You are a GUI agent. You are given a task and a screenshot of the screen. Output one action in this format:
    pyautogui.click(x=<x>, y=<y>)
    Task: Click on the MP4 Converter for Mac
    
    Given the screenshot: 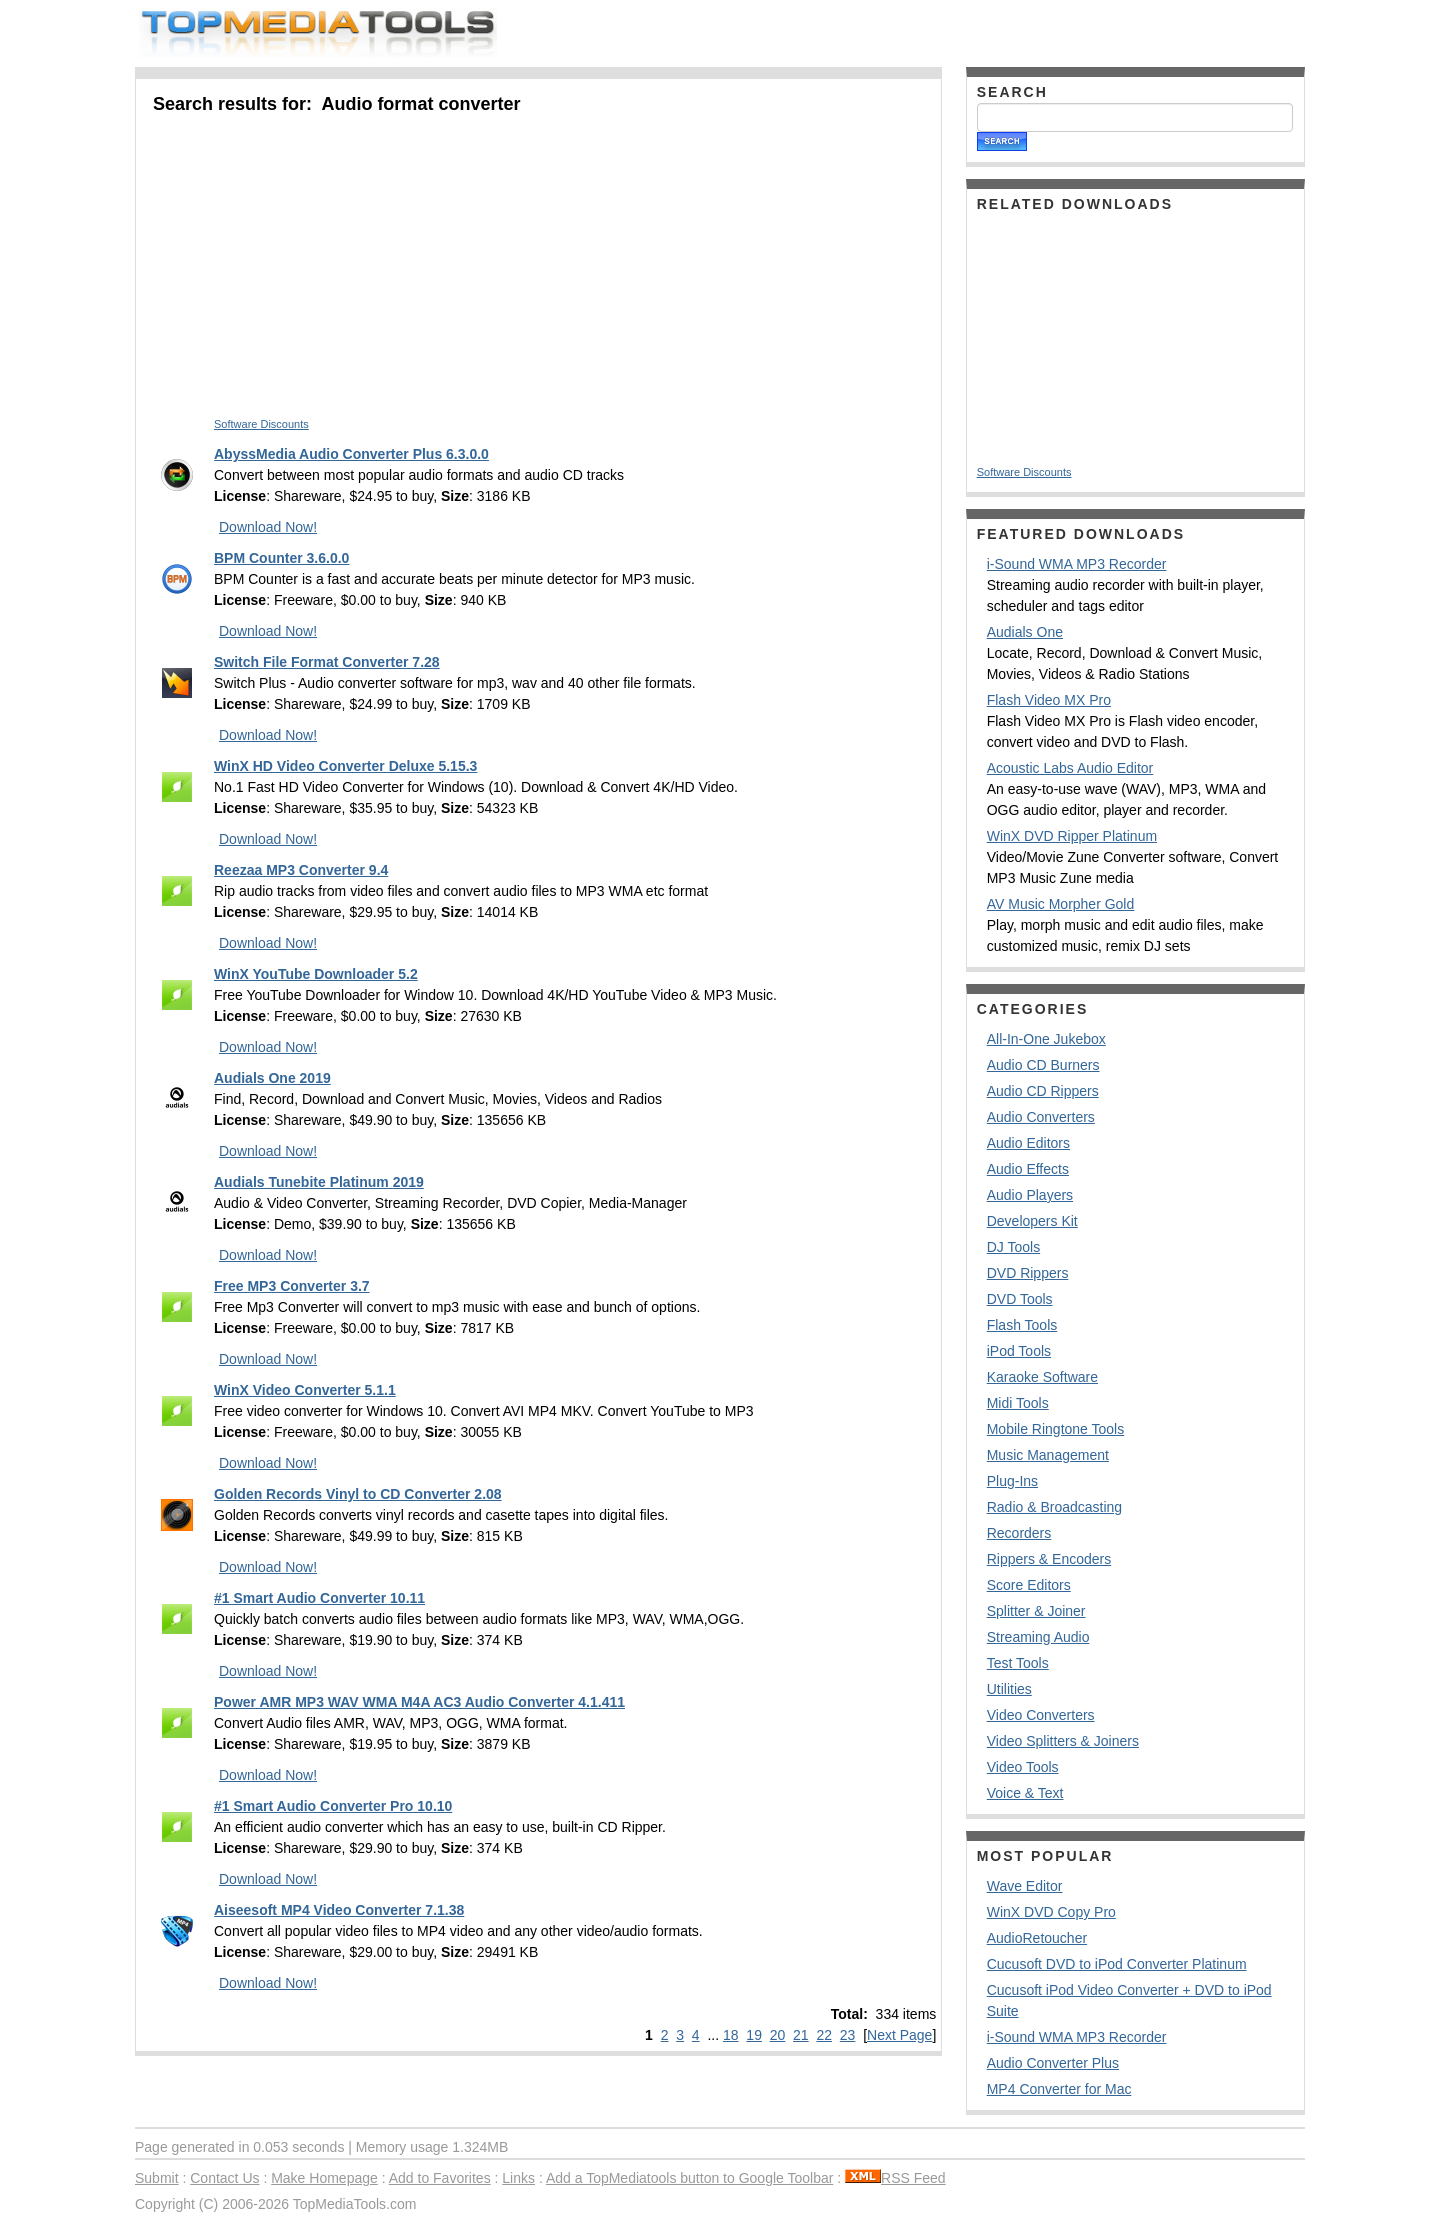 What is the action you would take?
    pyautogui.click(x=1059, y=2089)
    